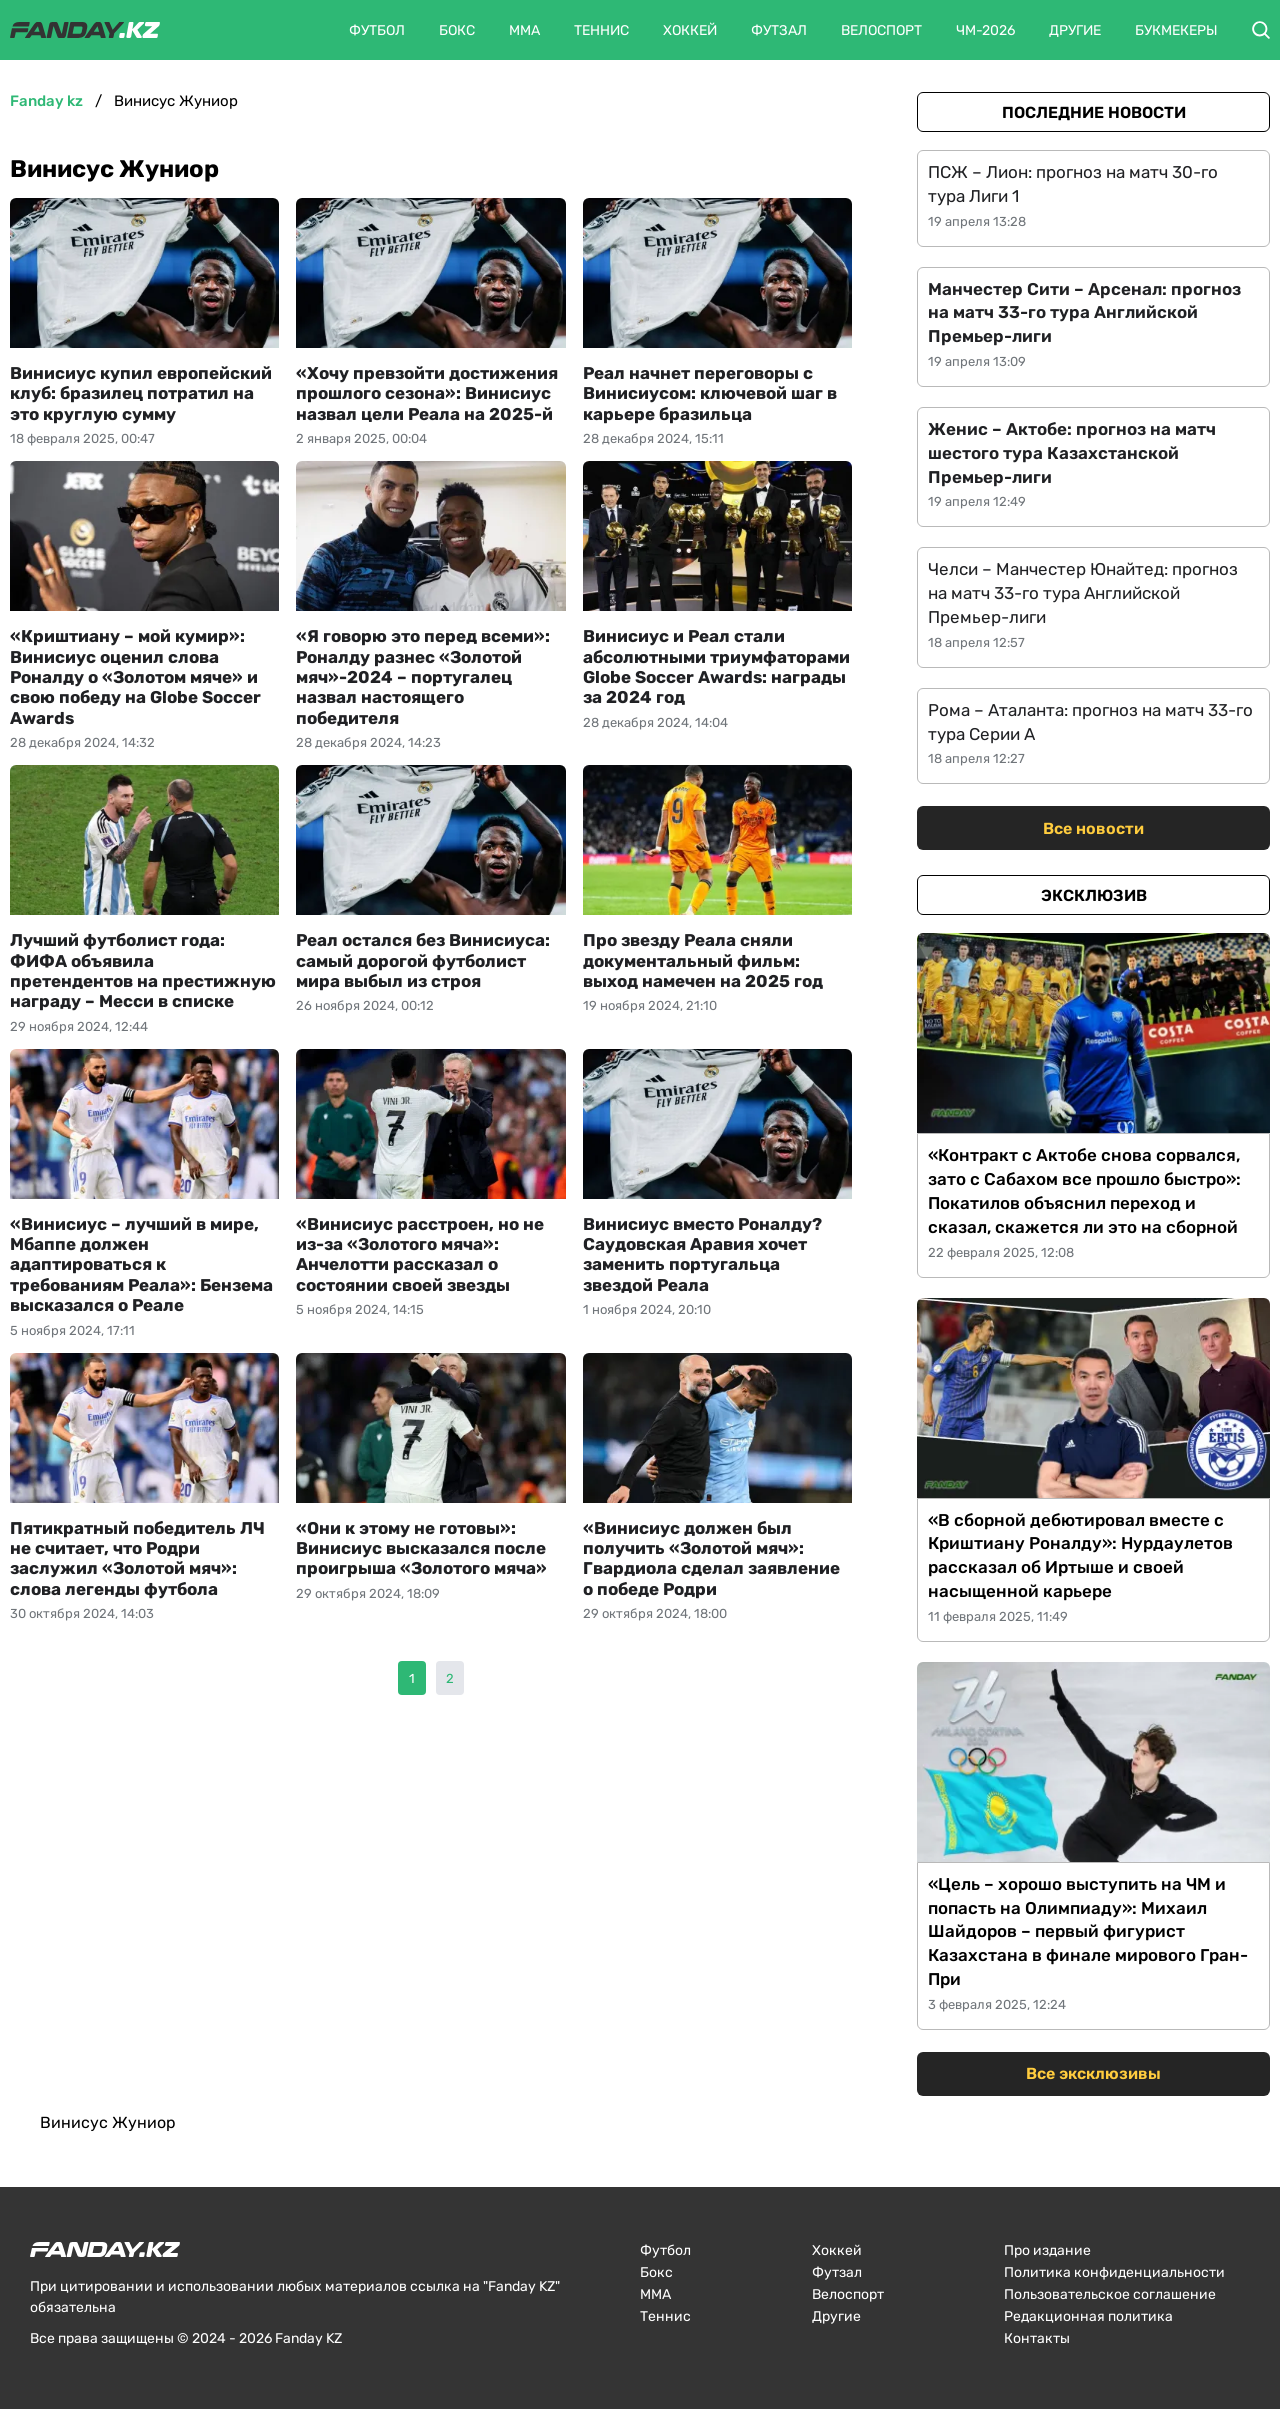 The height and width of the screenshot is (2409, 1280). Describe the element at coordinates (1093, 828) in the screenshot. I see `Все новости` at that location.